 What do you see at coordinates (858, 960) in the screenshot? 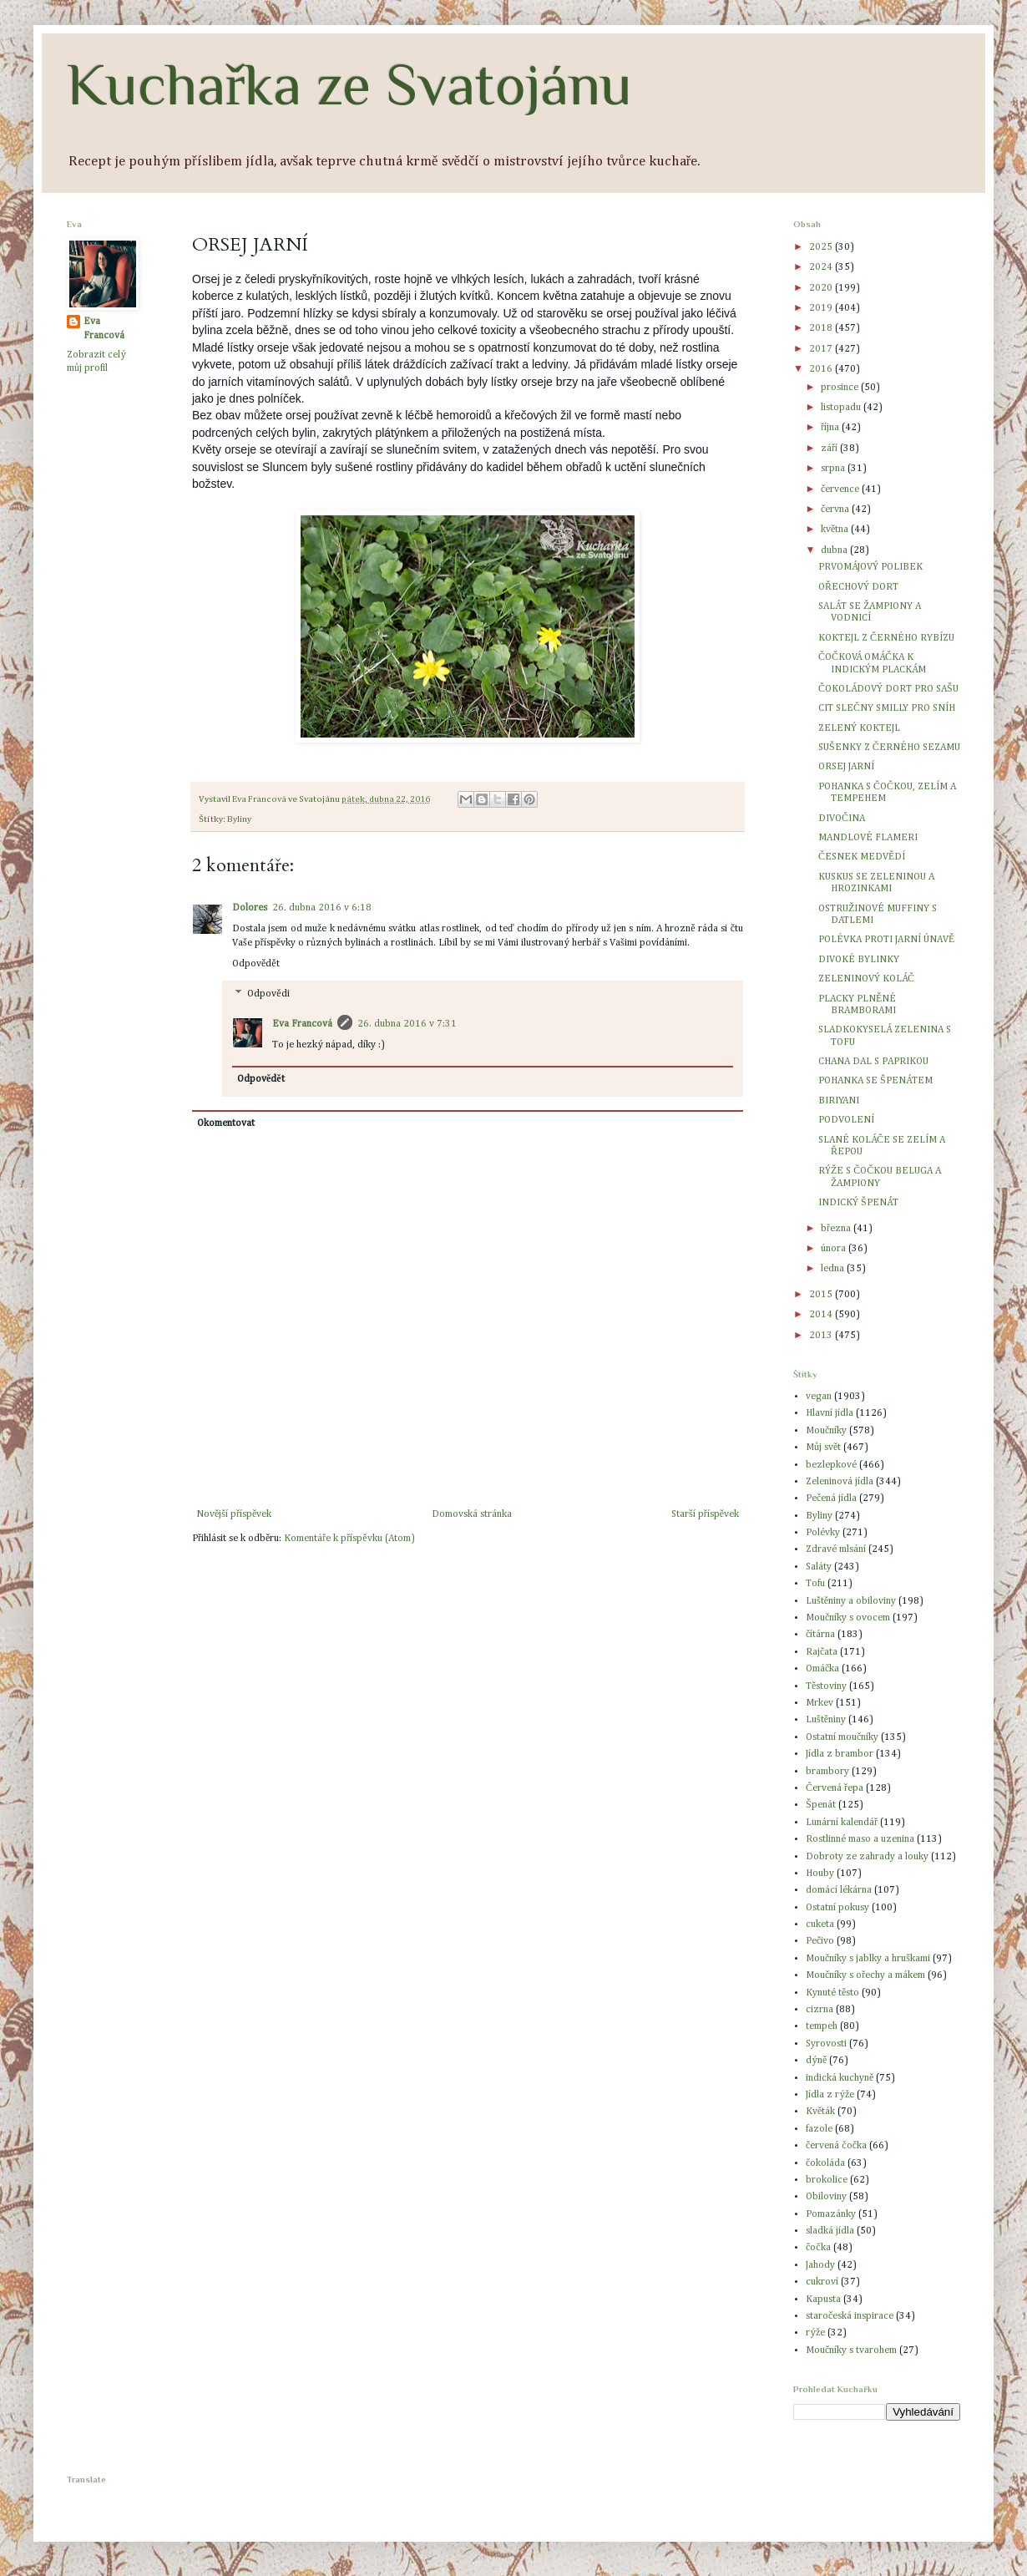
I see `DIVOKÉ BYLINKY` at bounding box center [858, 960].